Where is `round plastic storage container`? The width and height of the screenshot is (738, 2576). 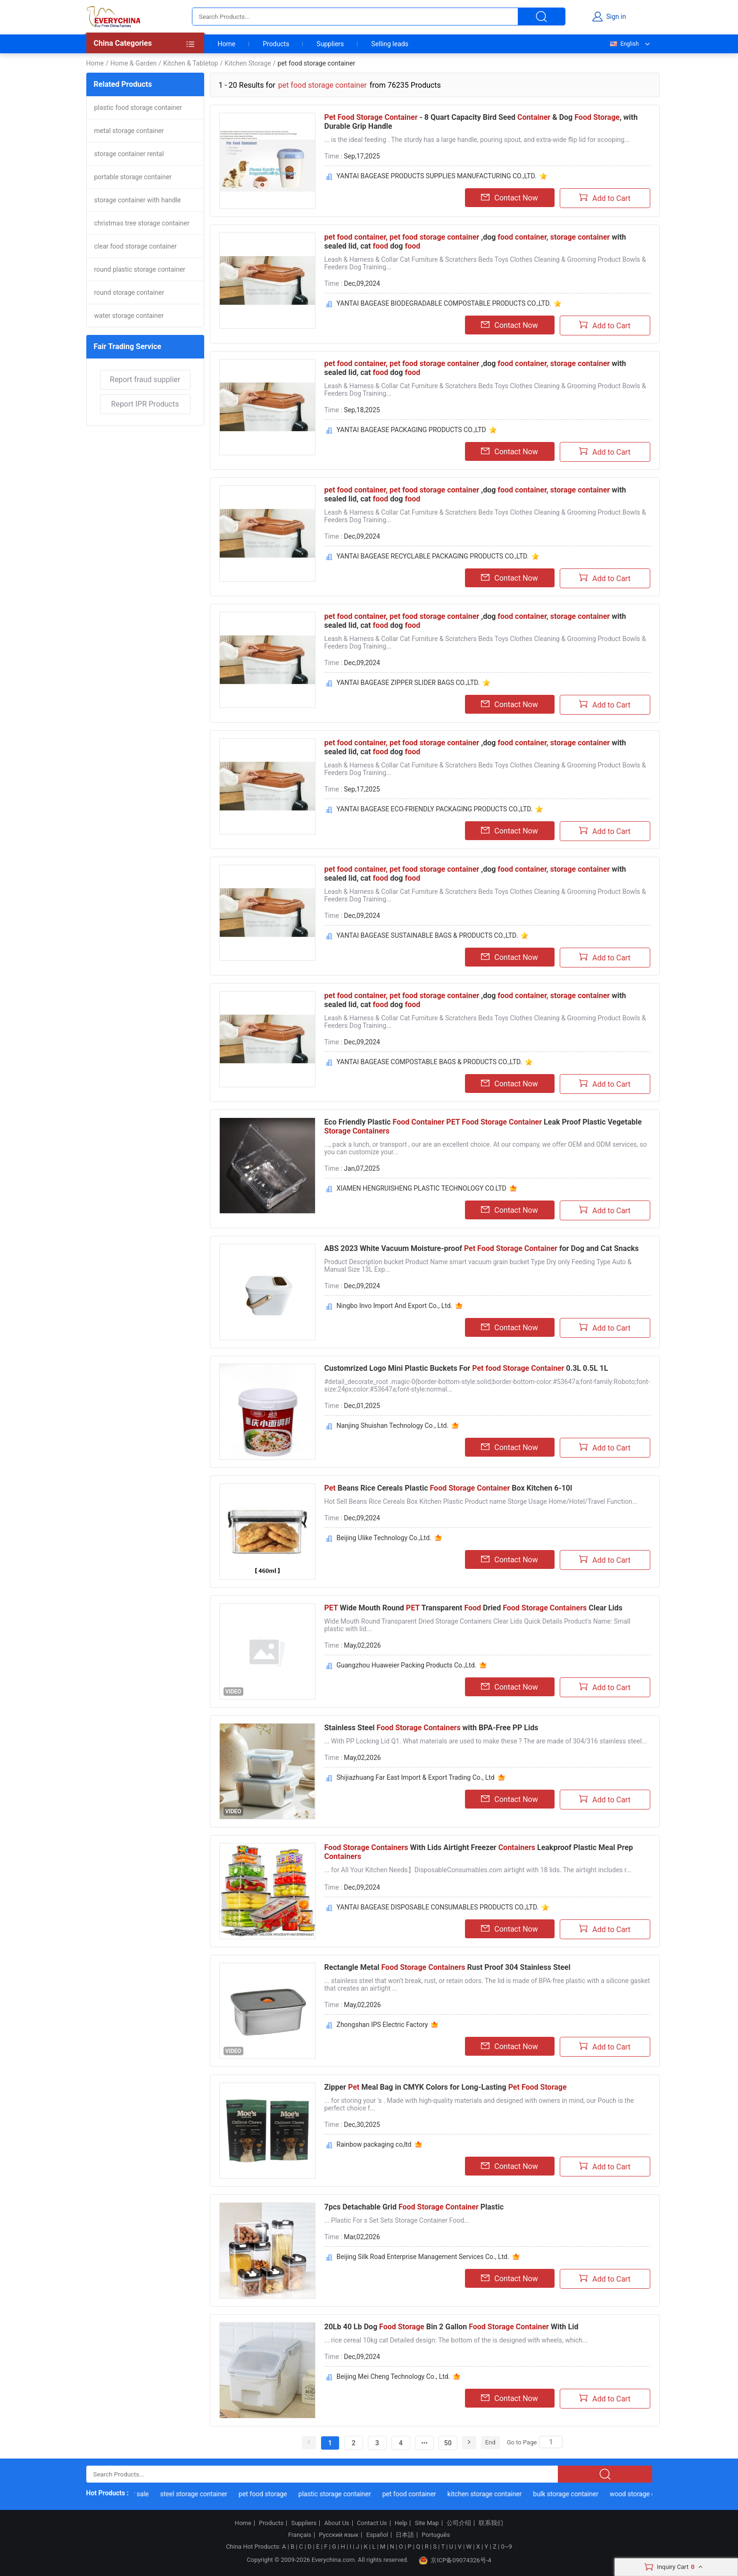 round plastic storage container is located at coordinates (139, 269).